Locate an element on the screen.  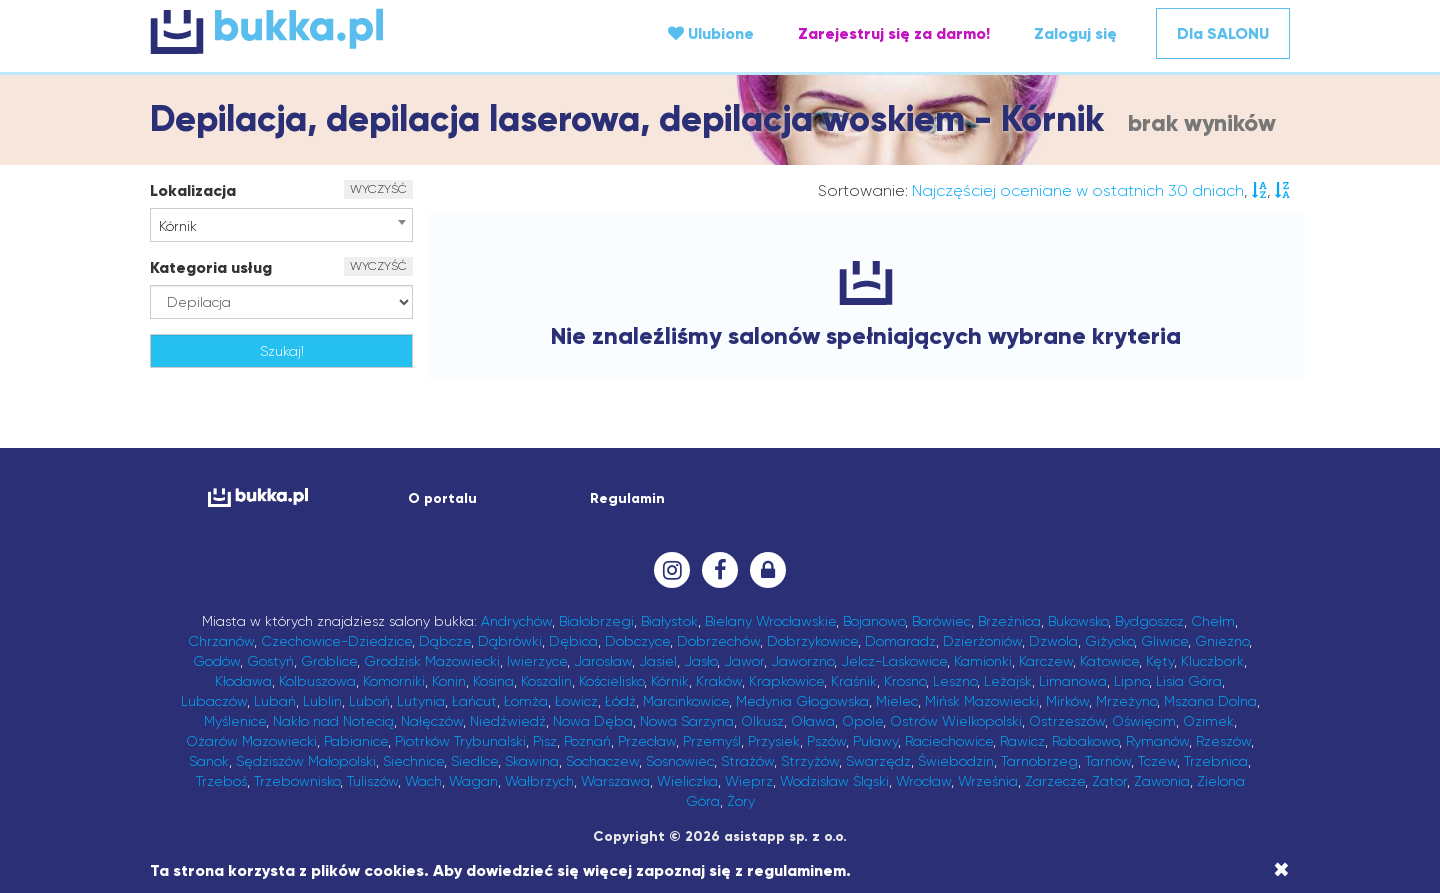
Kórnik is located at coordinates (670, 681).